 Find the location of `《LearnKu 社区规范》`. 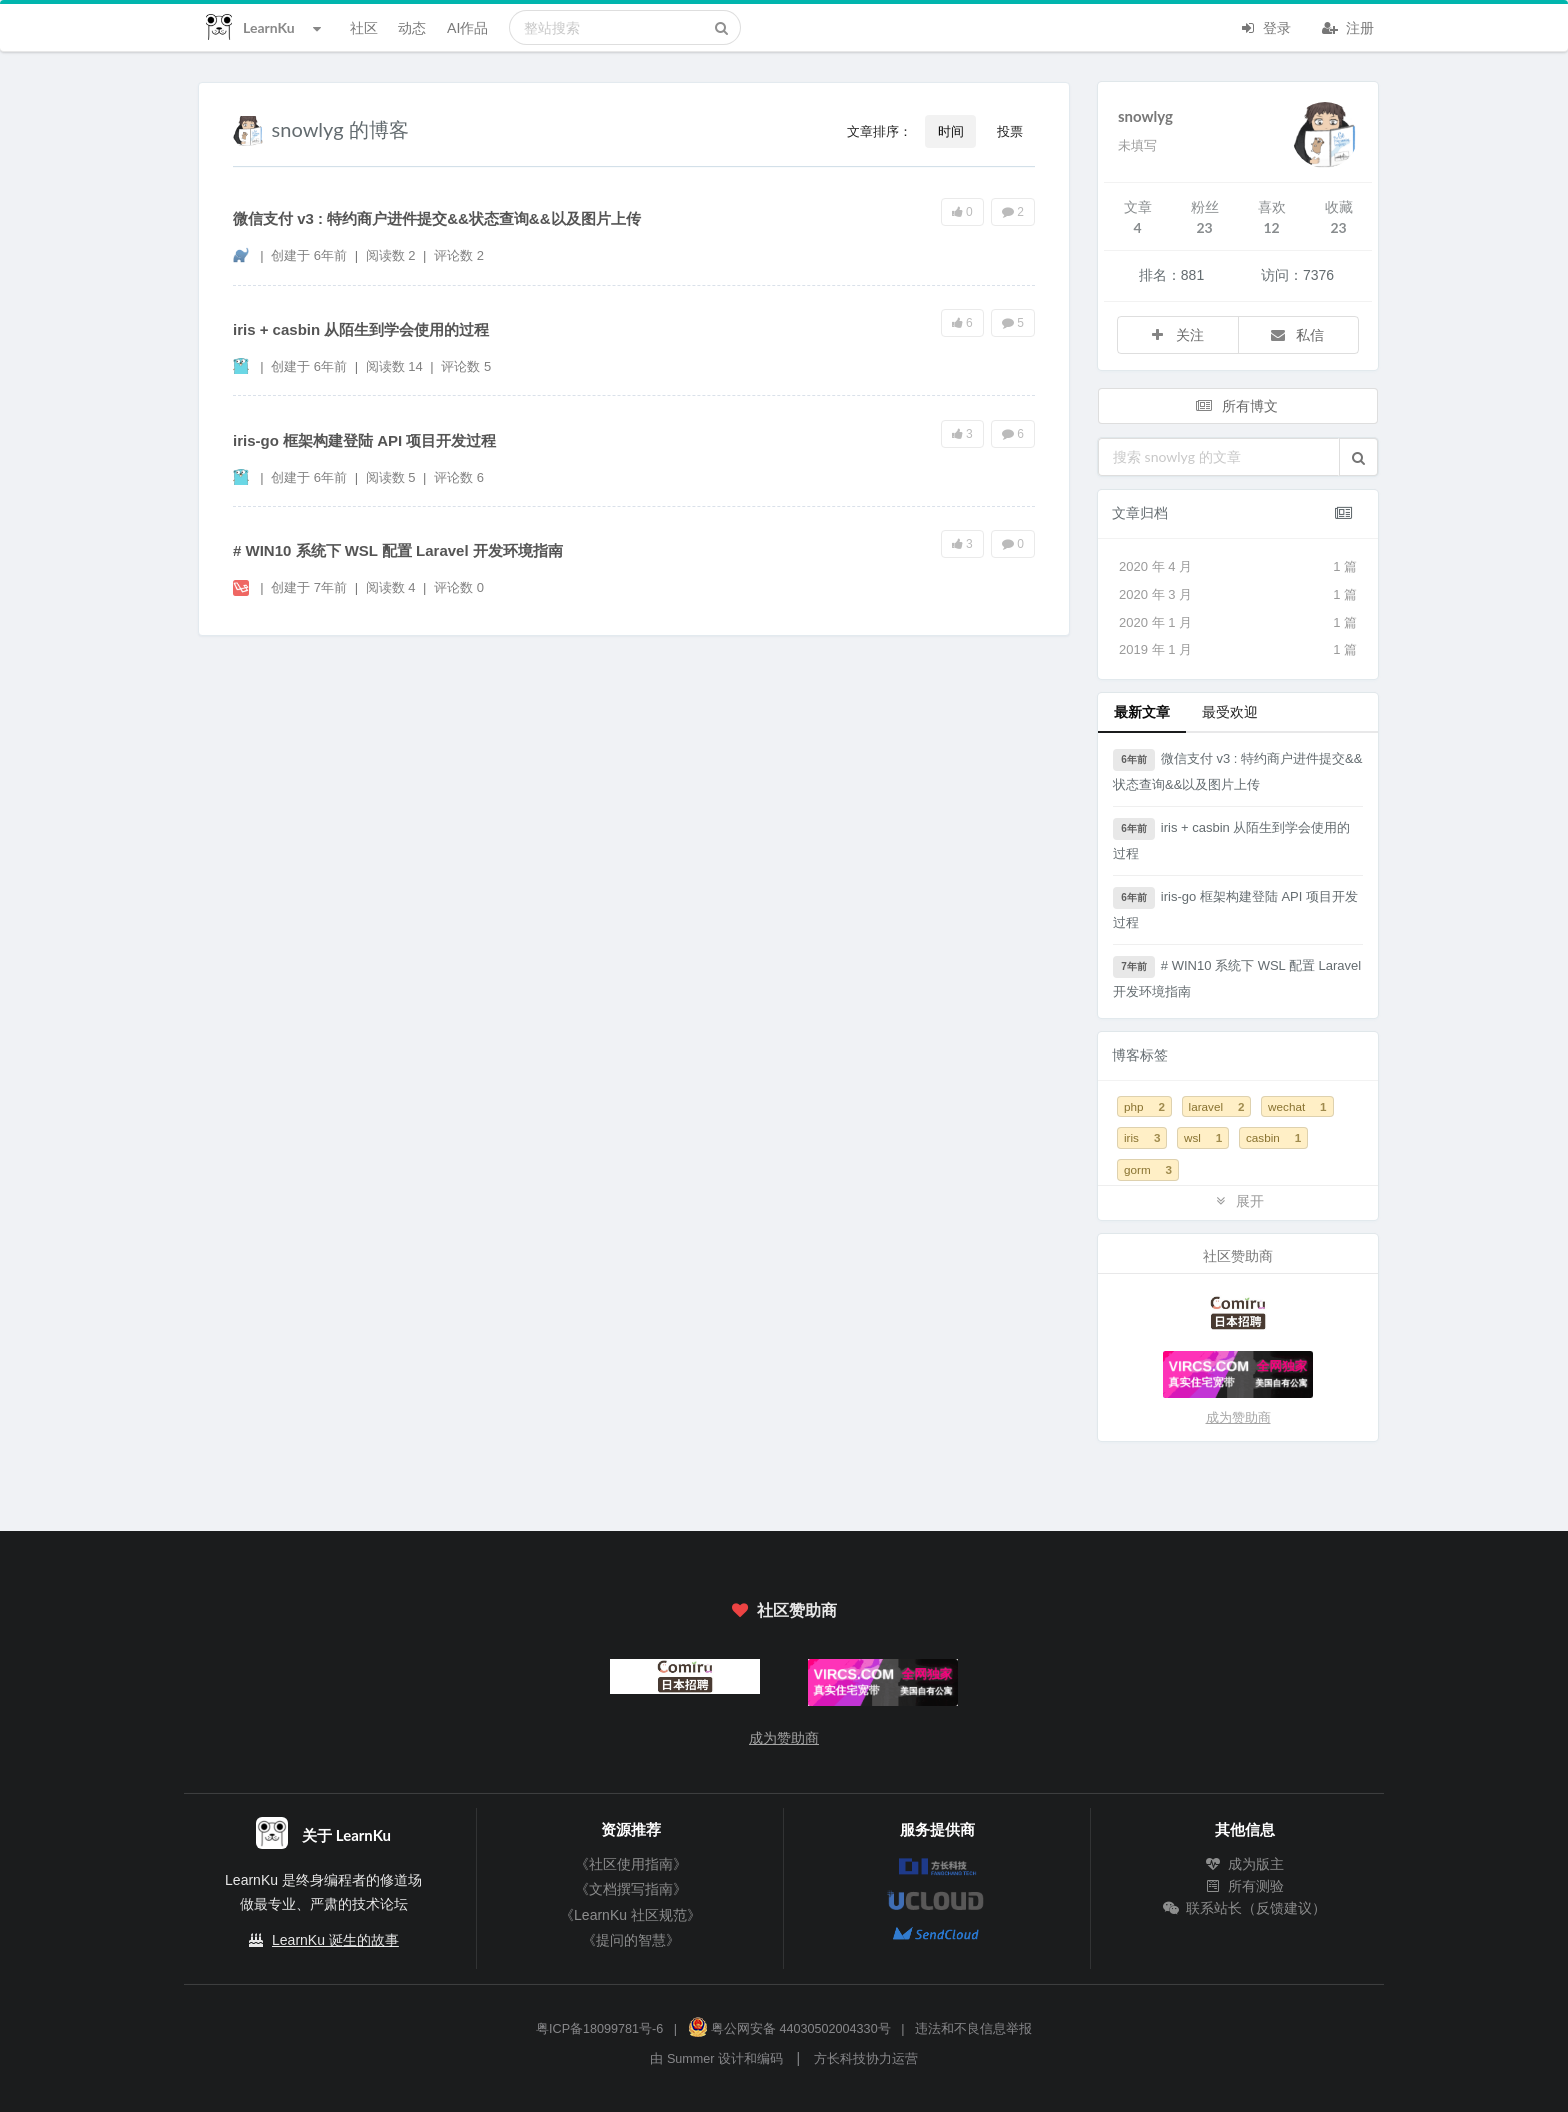

《LearnKu 社区规范》 is located at coordinates (630, 1915).